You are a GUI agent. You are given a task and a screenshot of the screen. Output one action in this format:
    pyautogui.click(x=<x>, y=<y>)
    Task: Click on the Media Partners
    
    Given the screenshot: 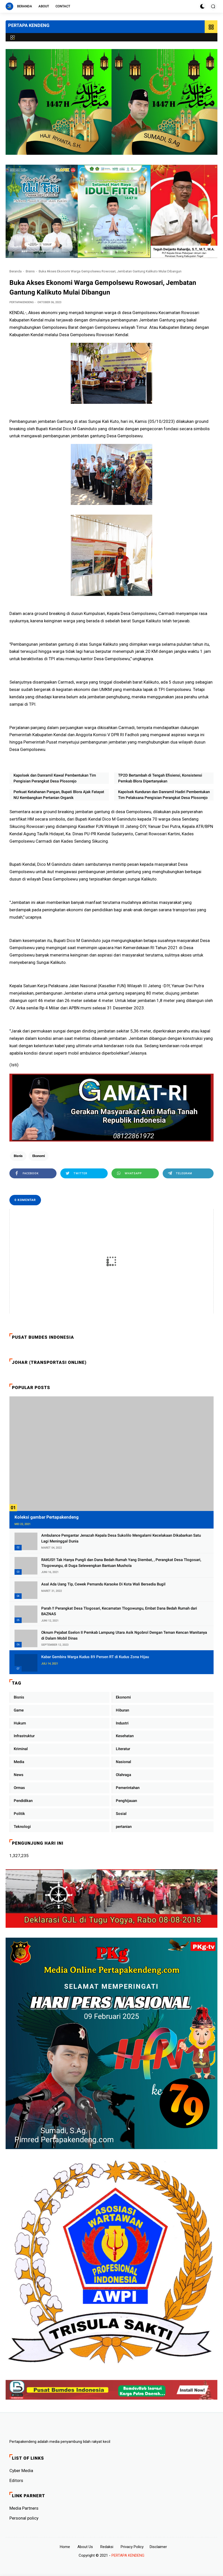 What is the action you would take?
    pyautogui.click(x=23, y=2508)
    